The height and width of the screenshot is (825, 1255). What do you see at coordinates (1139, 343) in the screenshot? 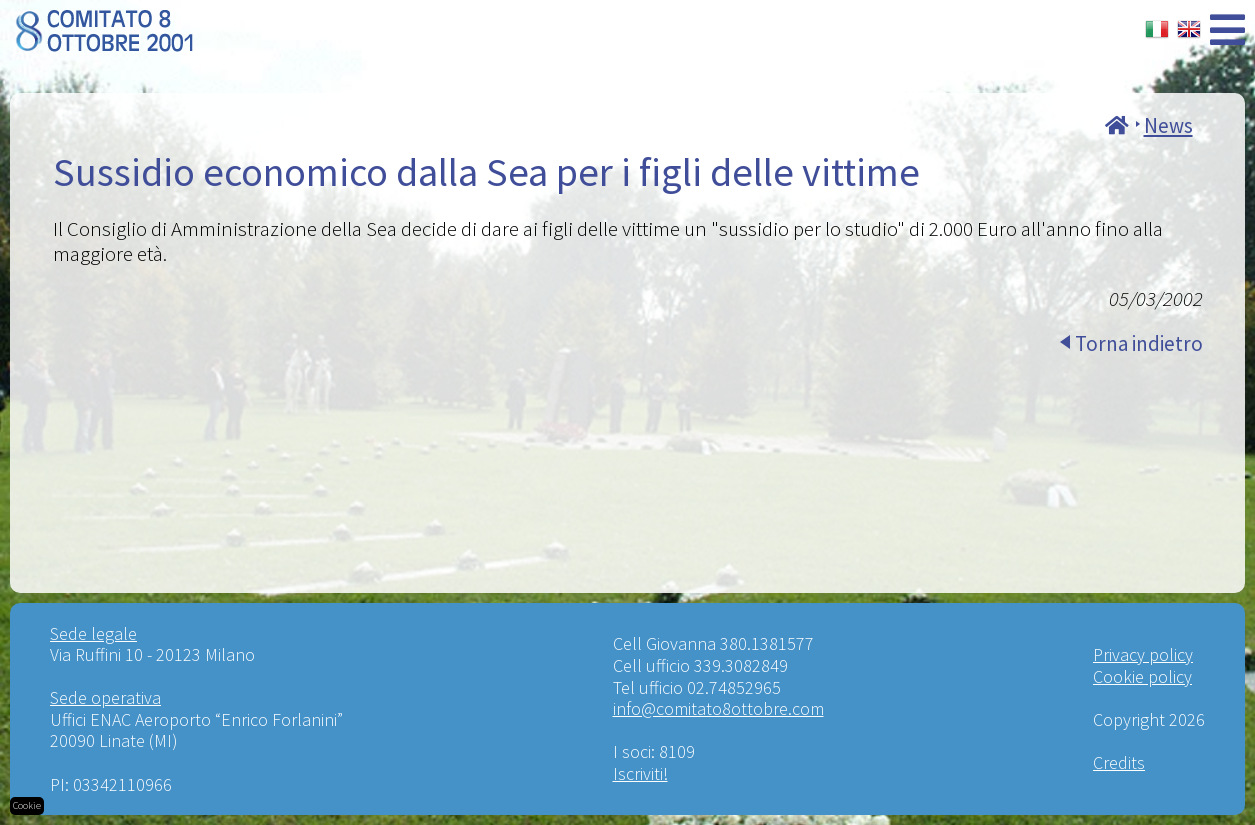
I see `Torna indietro` at bounding box center [1139, 343].